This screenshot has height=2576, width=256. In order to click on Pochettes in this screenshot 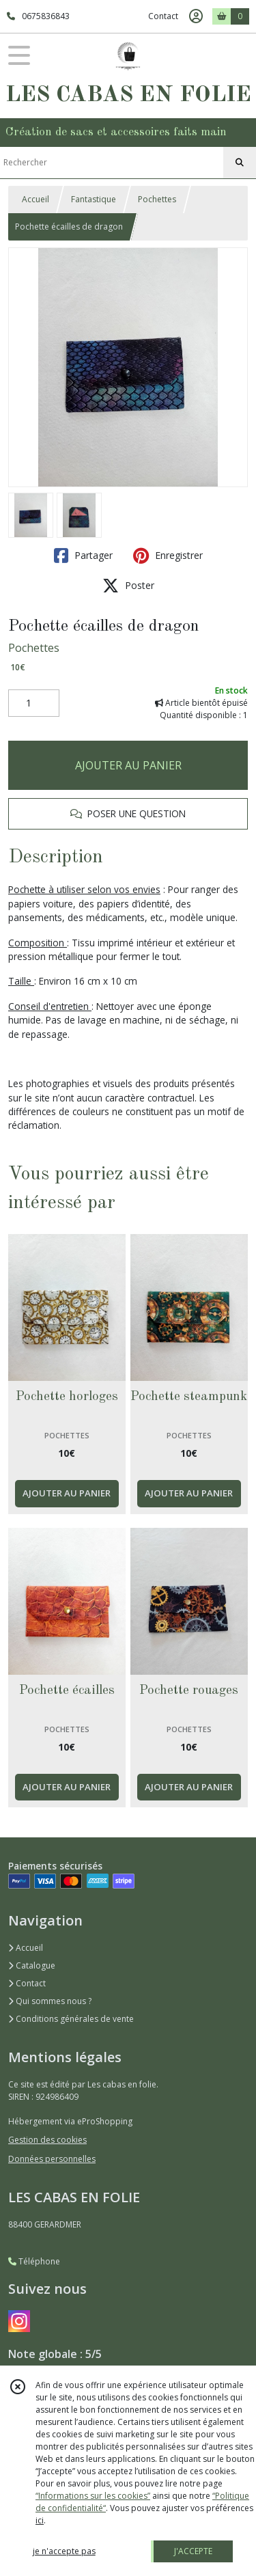, I will do `click(157, 199)`.